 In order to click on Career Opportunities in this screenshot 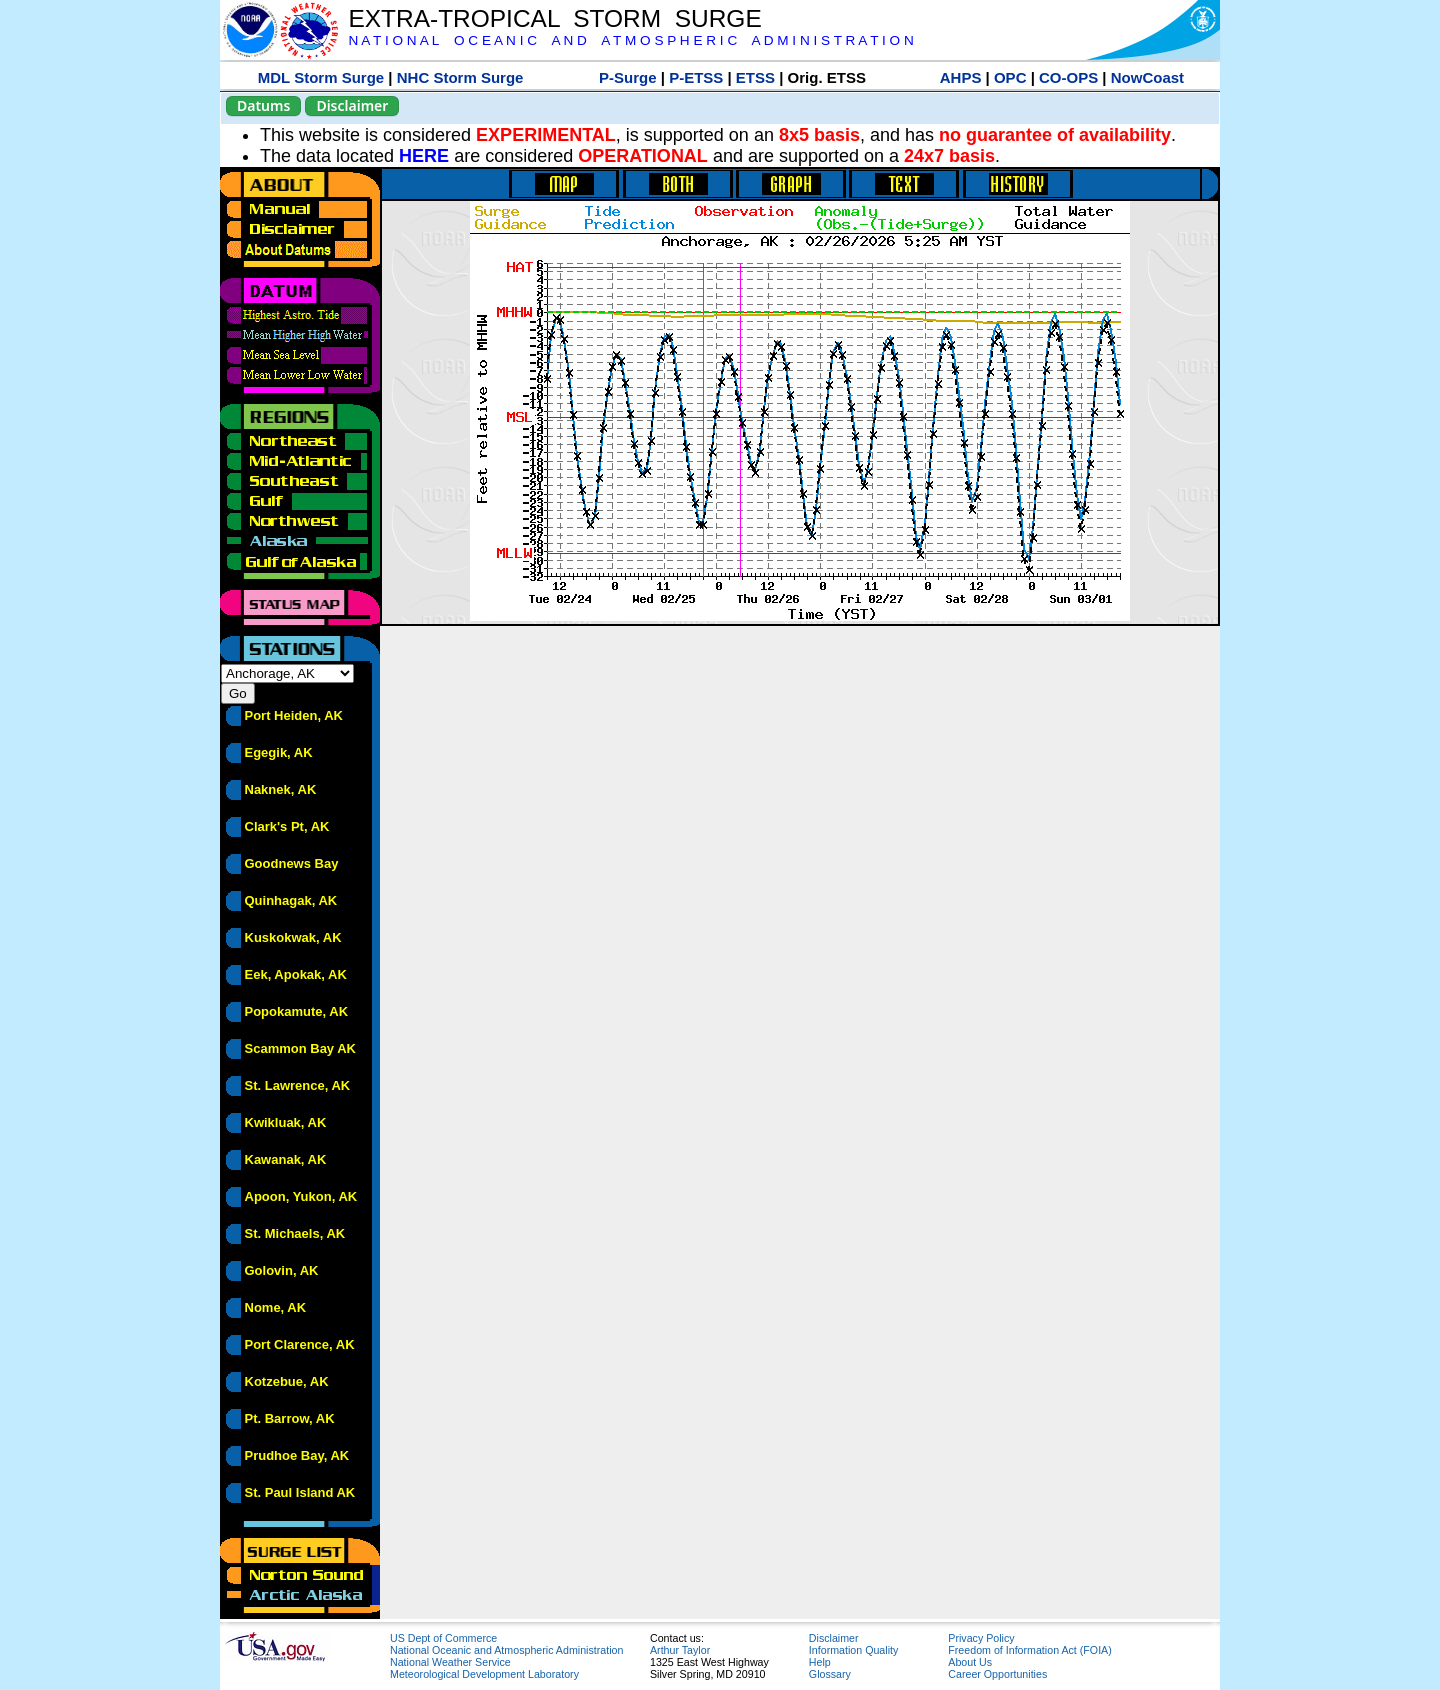, I will do `click(997, 1674)`.